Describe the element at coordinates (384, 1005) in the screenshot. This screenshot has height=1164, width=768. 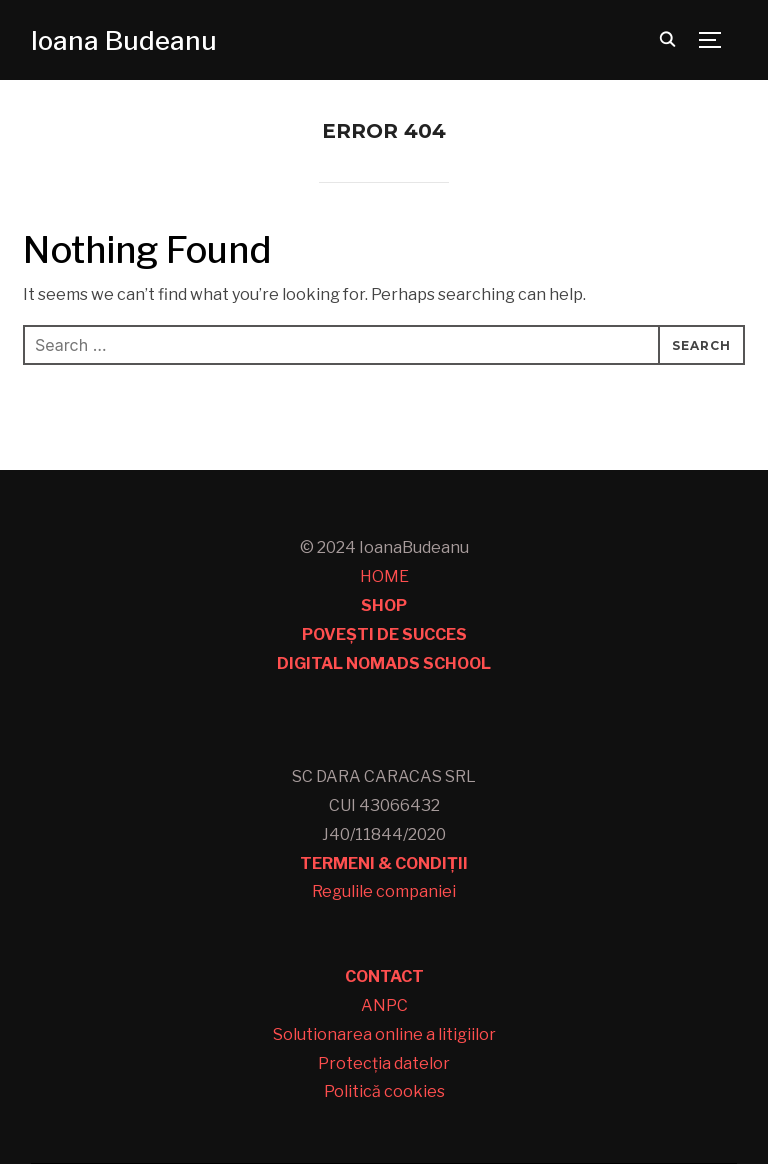
I see `ANPC` at that location.